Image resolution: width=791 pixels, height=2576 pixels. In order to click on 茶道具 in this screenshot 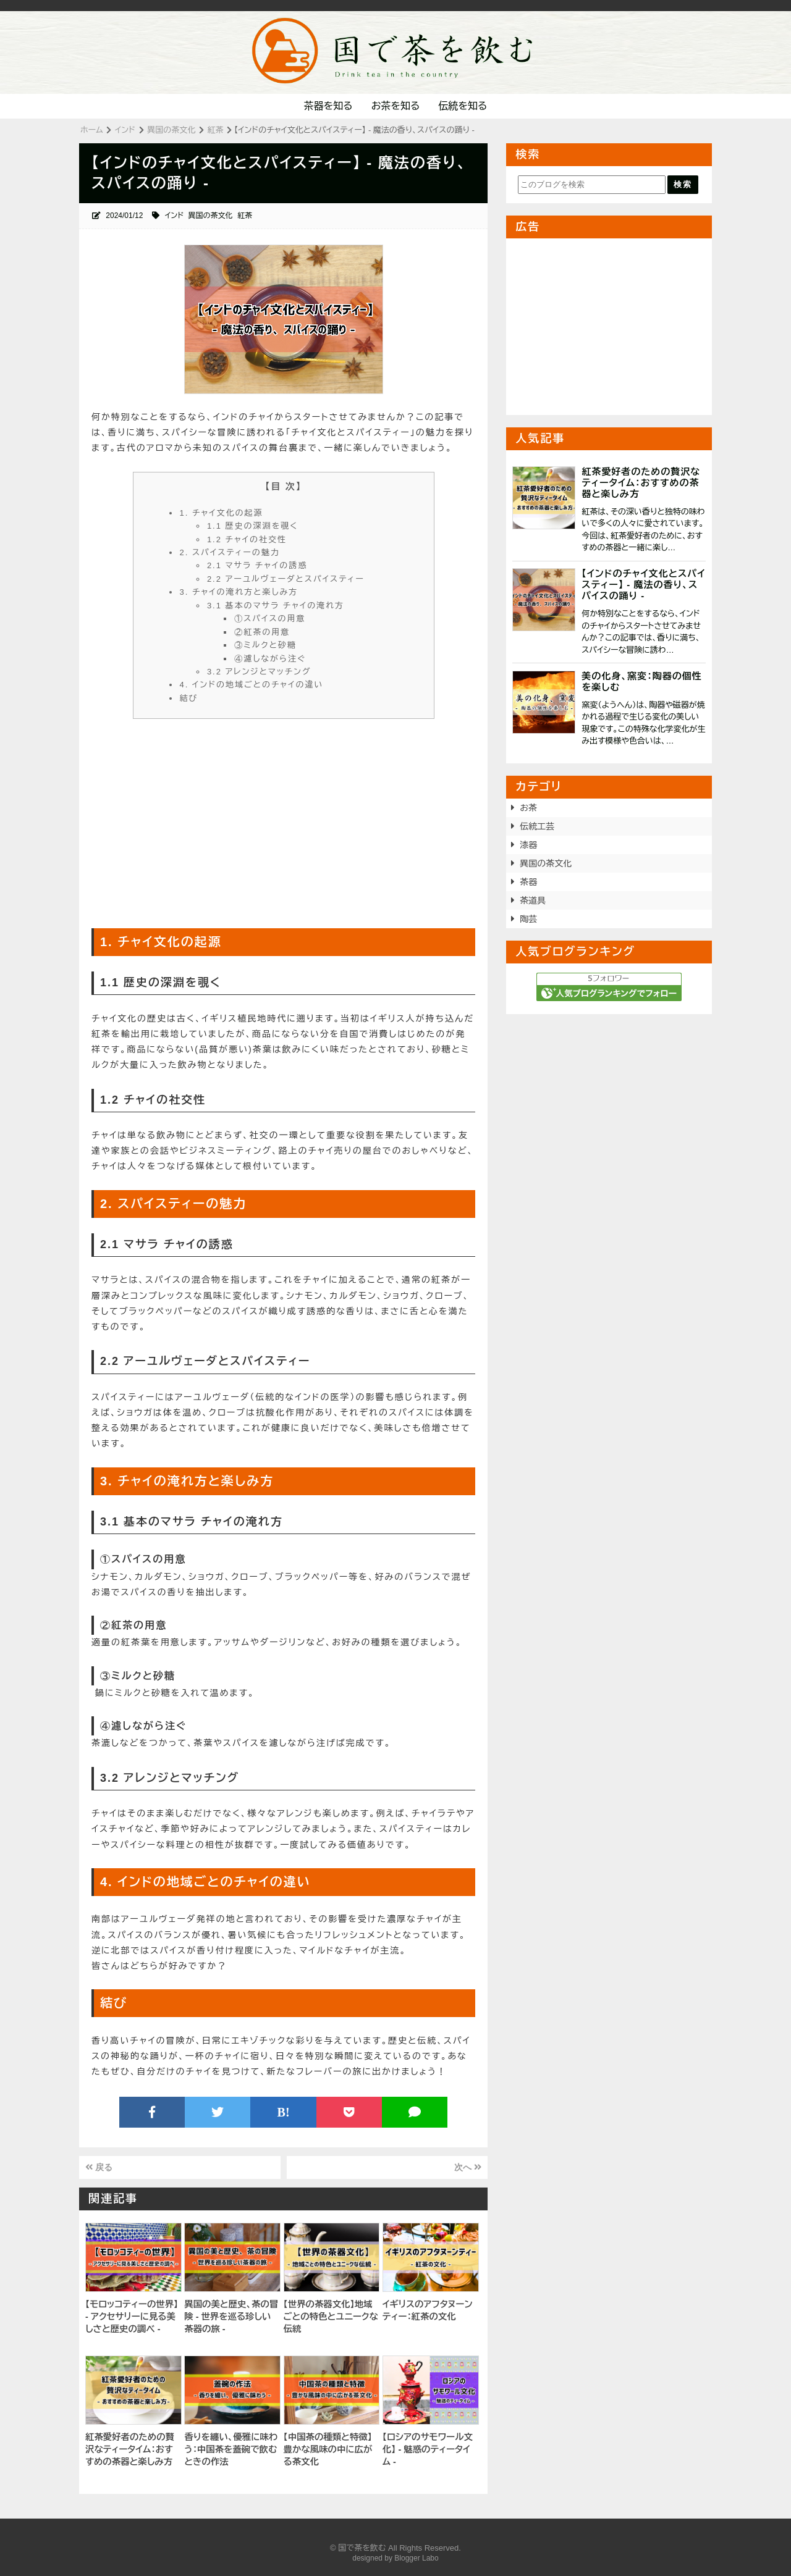, I will do `click(533, 900)`.